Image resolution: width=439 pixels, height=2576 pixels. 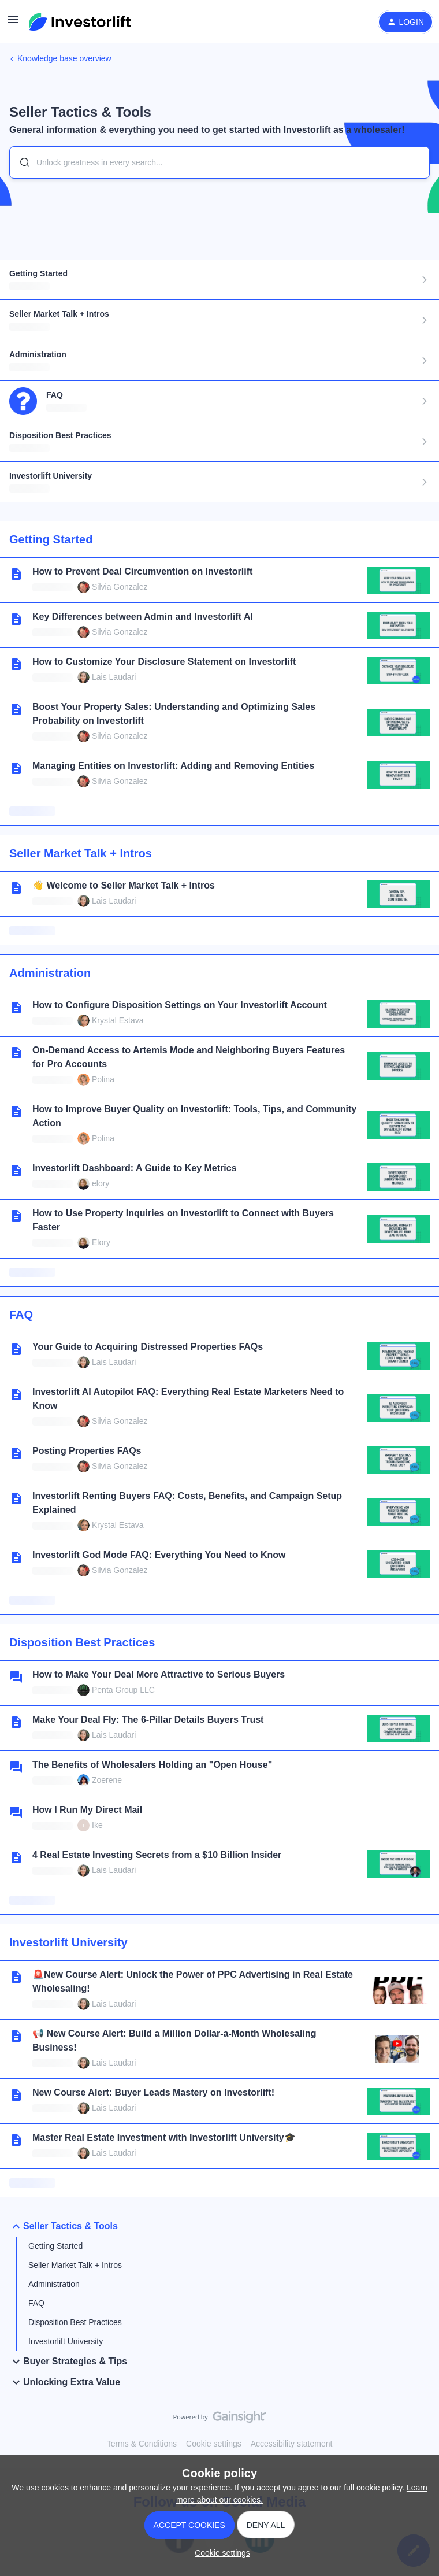 What do you see at coordinates (36, 2303) in the screenshot?
I see `FAQ` at bounding box center [36, 2303].